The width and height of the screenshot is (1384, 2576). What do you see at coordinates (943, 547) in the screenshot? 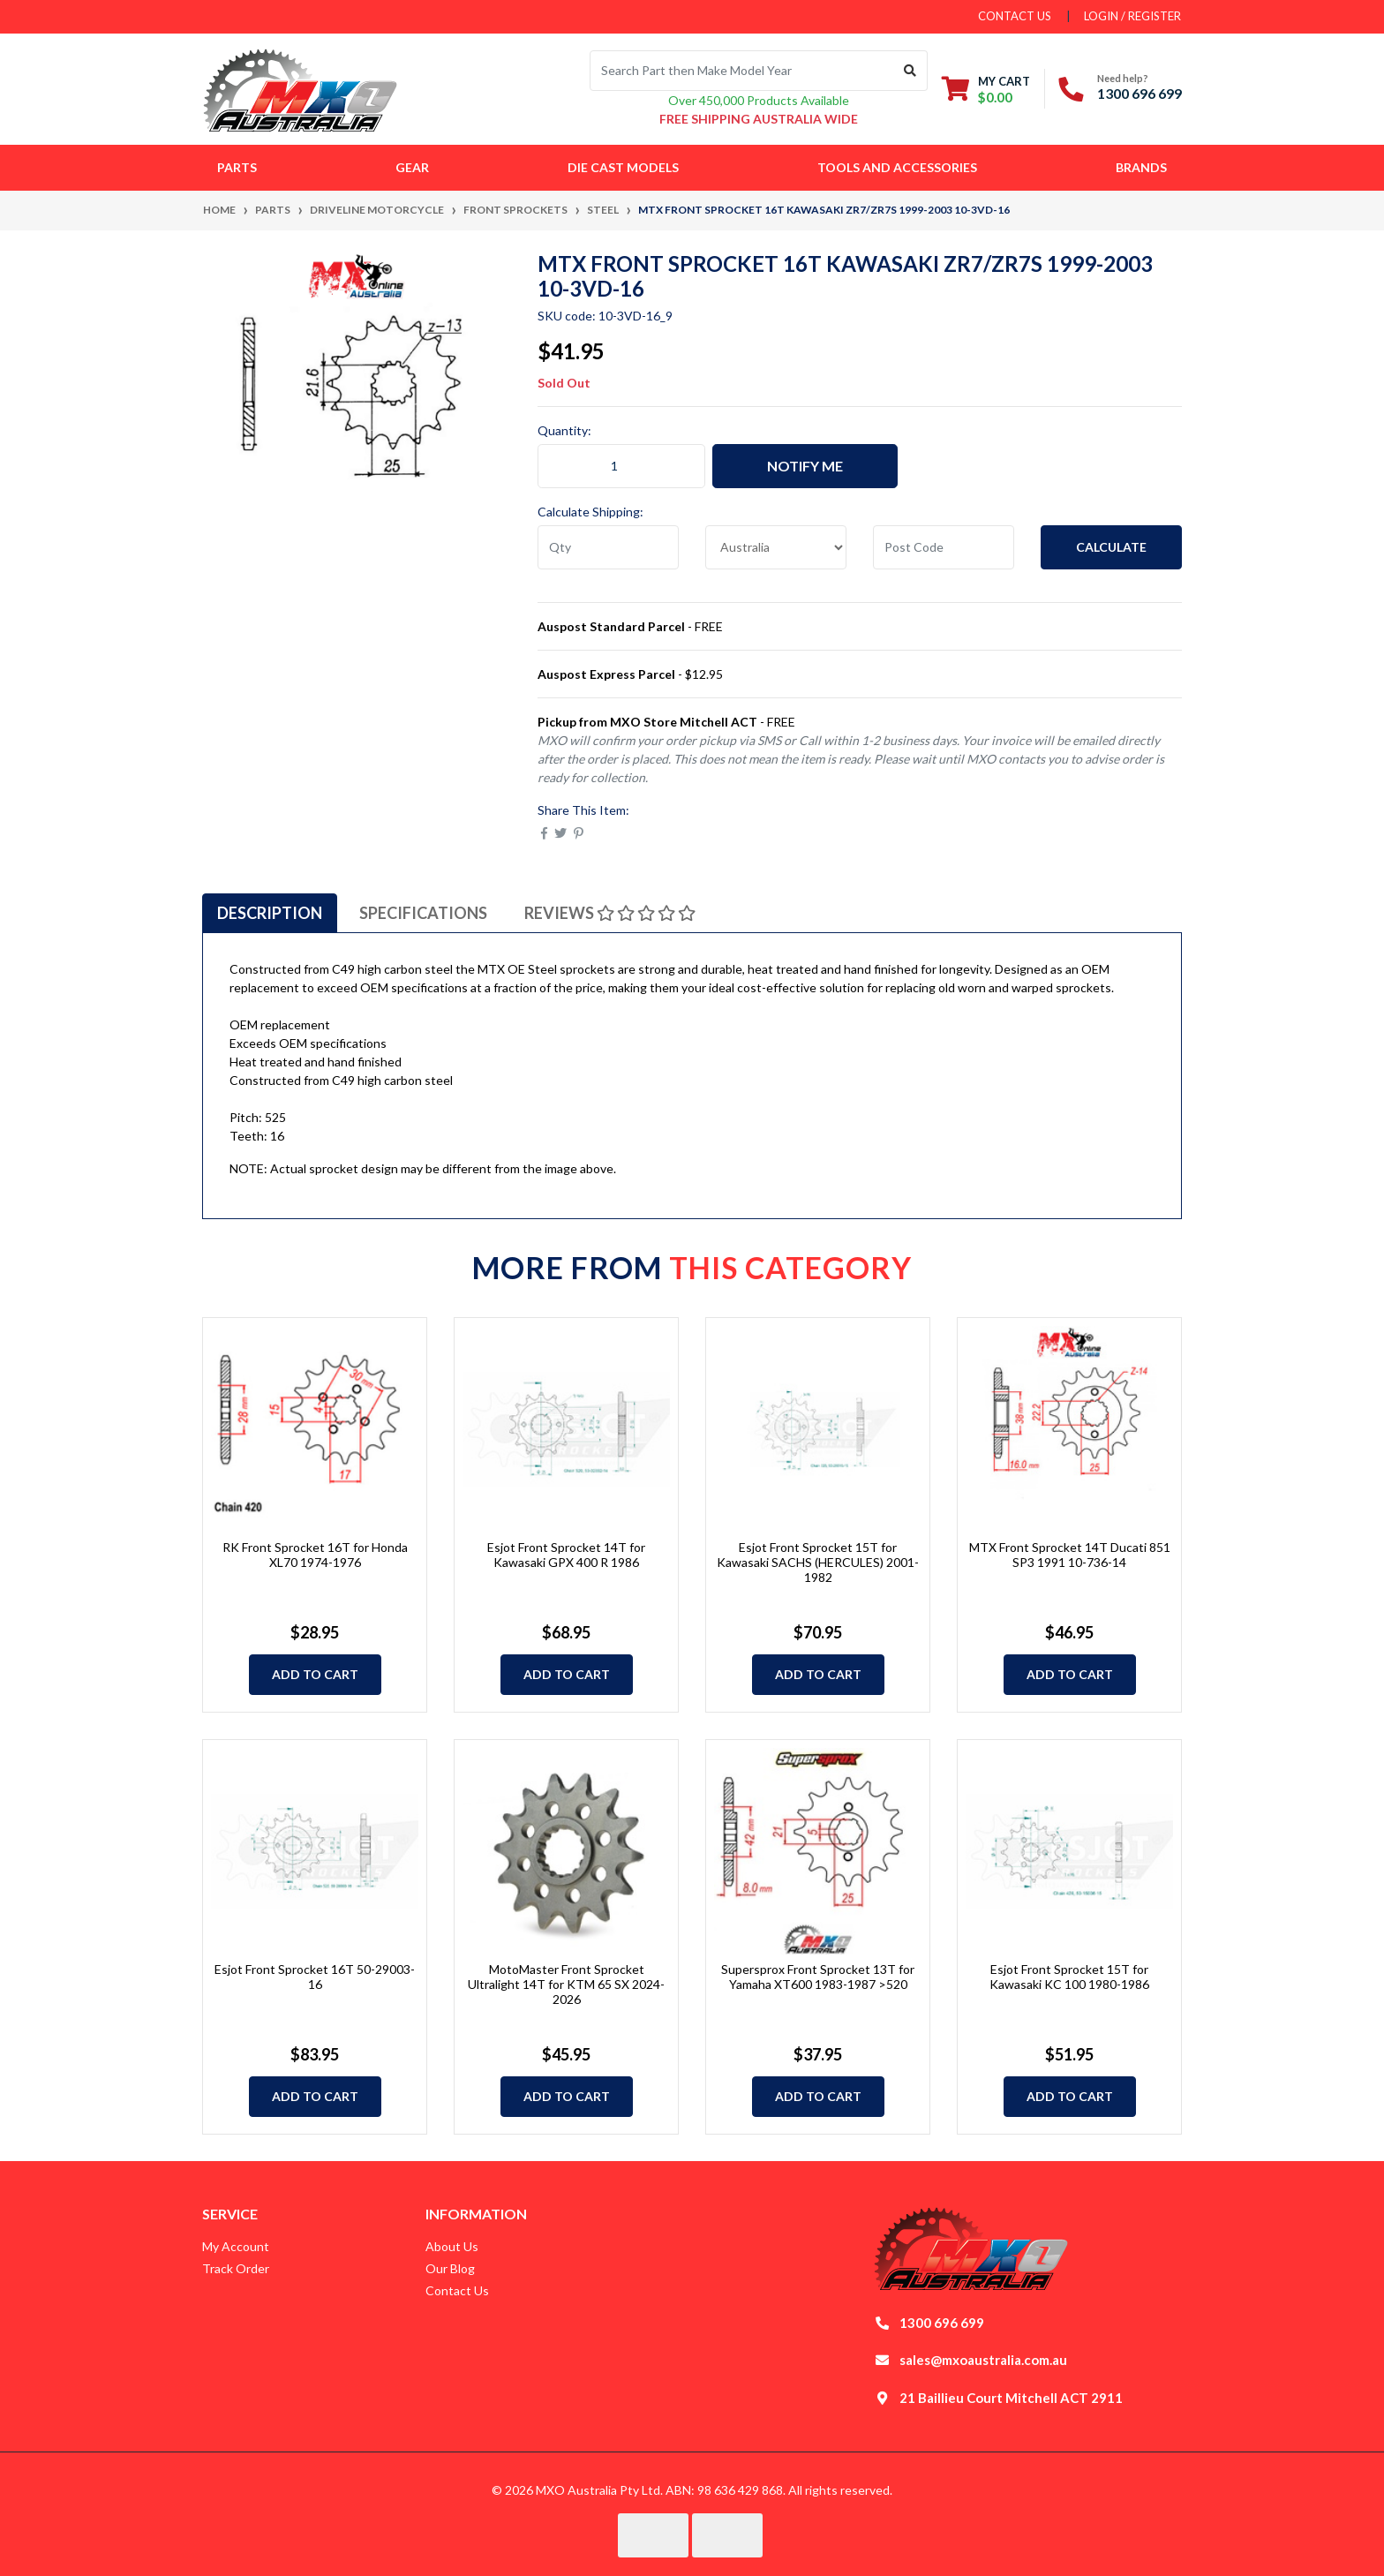
I see `[Post code]` at bounding box center [943, 547].